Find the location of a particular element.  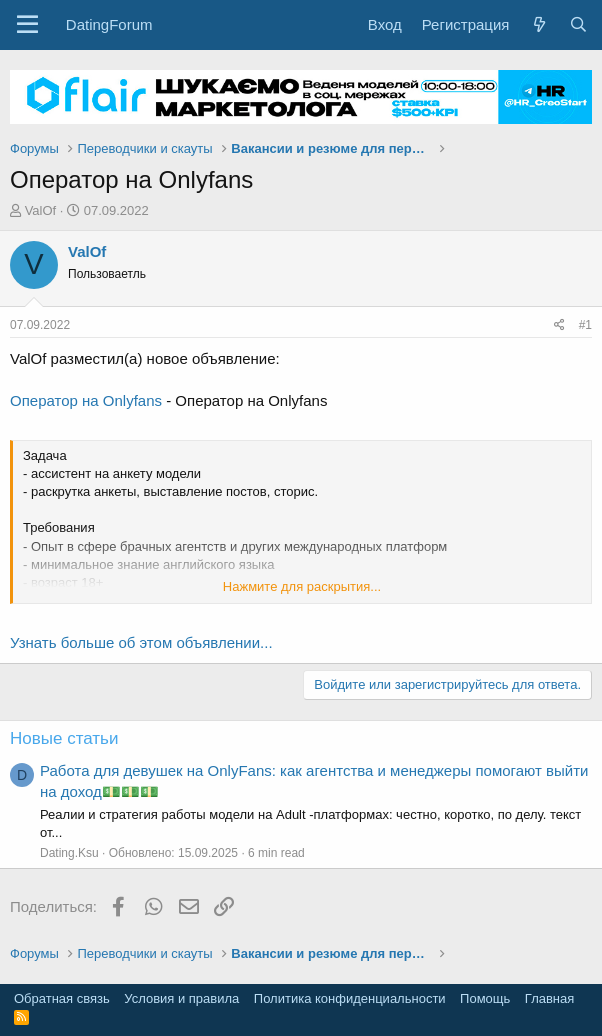

[button] is located at coordinates (27, 25).